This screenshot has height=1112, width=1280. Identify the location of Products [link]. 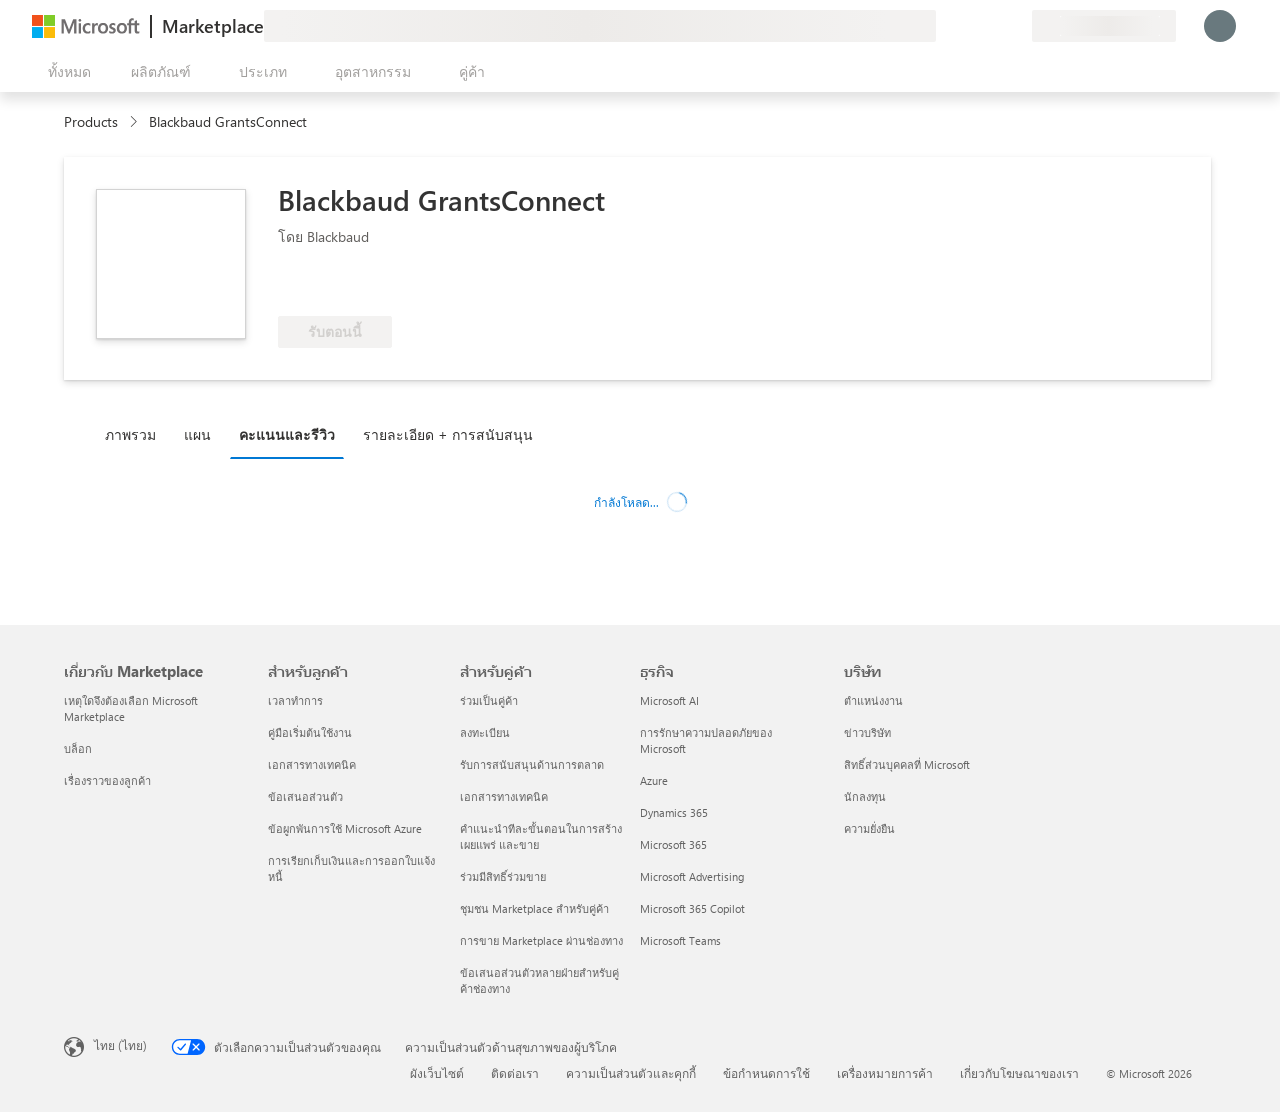
(91, 121).